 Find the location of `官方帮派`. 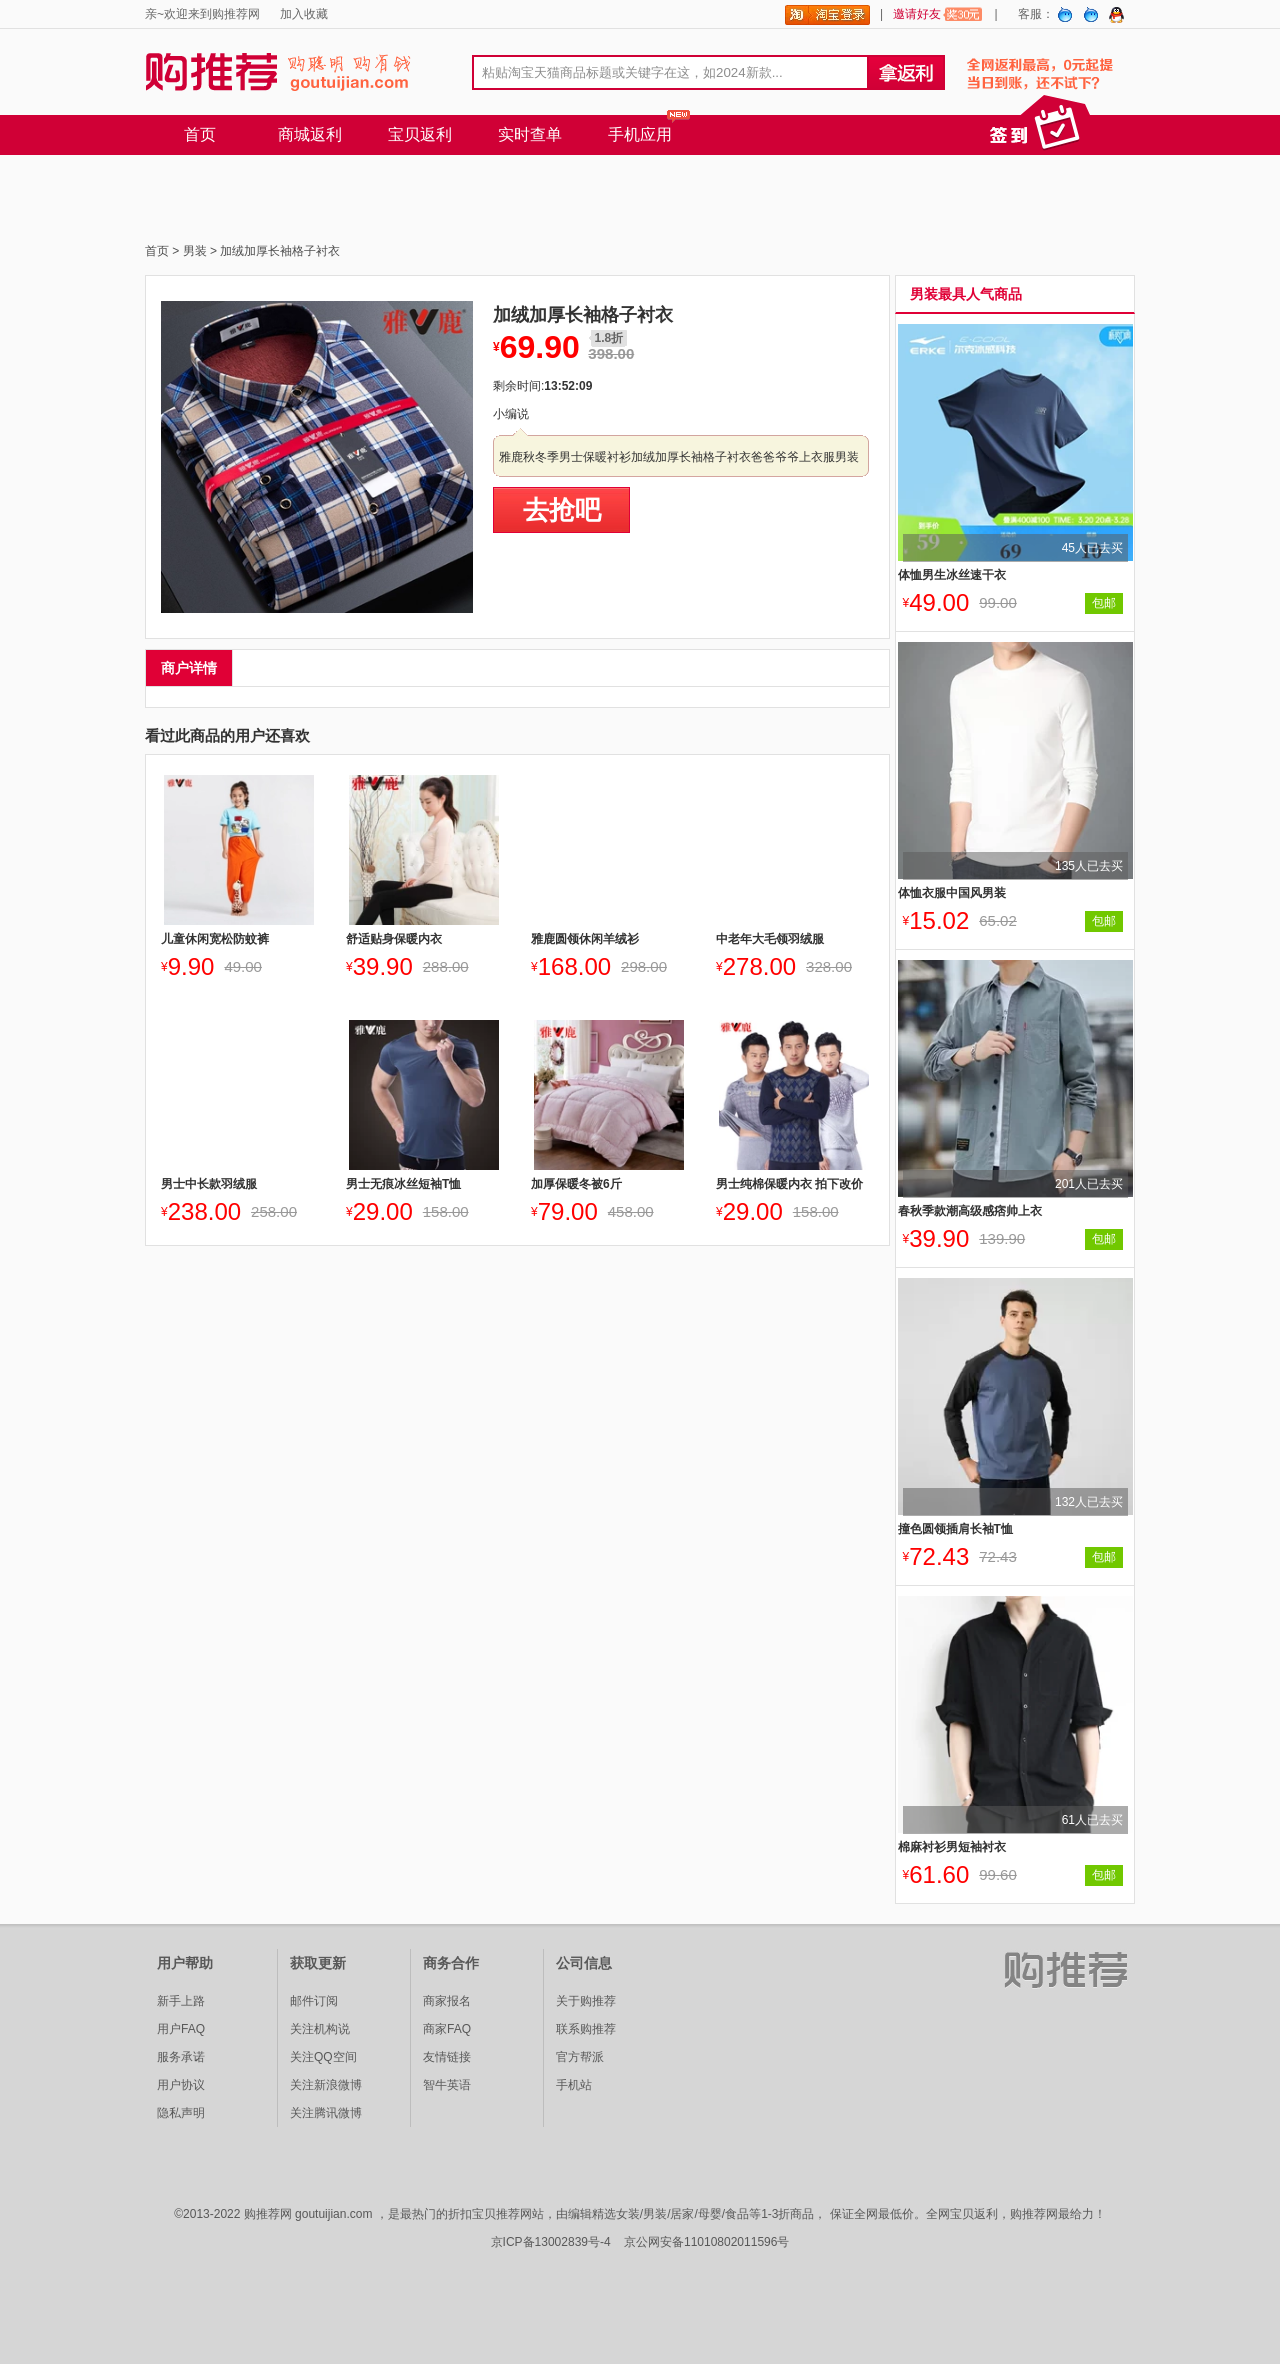

官方帮派 is located at coordinates (580, 2057).